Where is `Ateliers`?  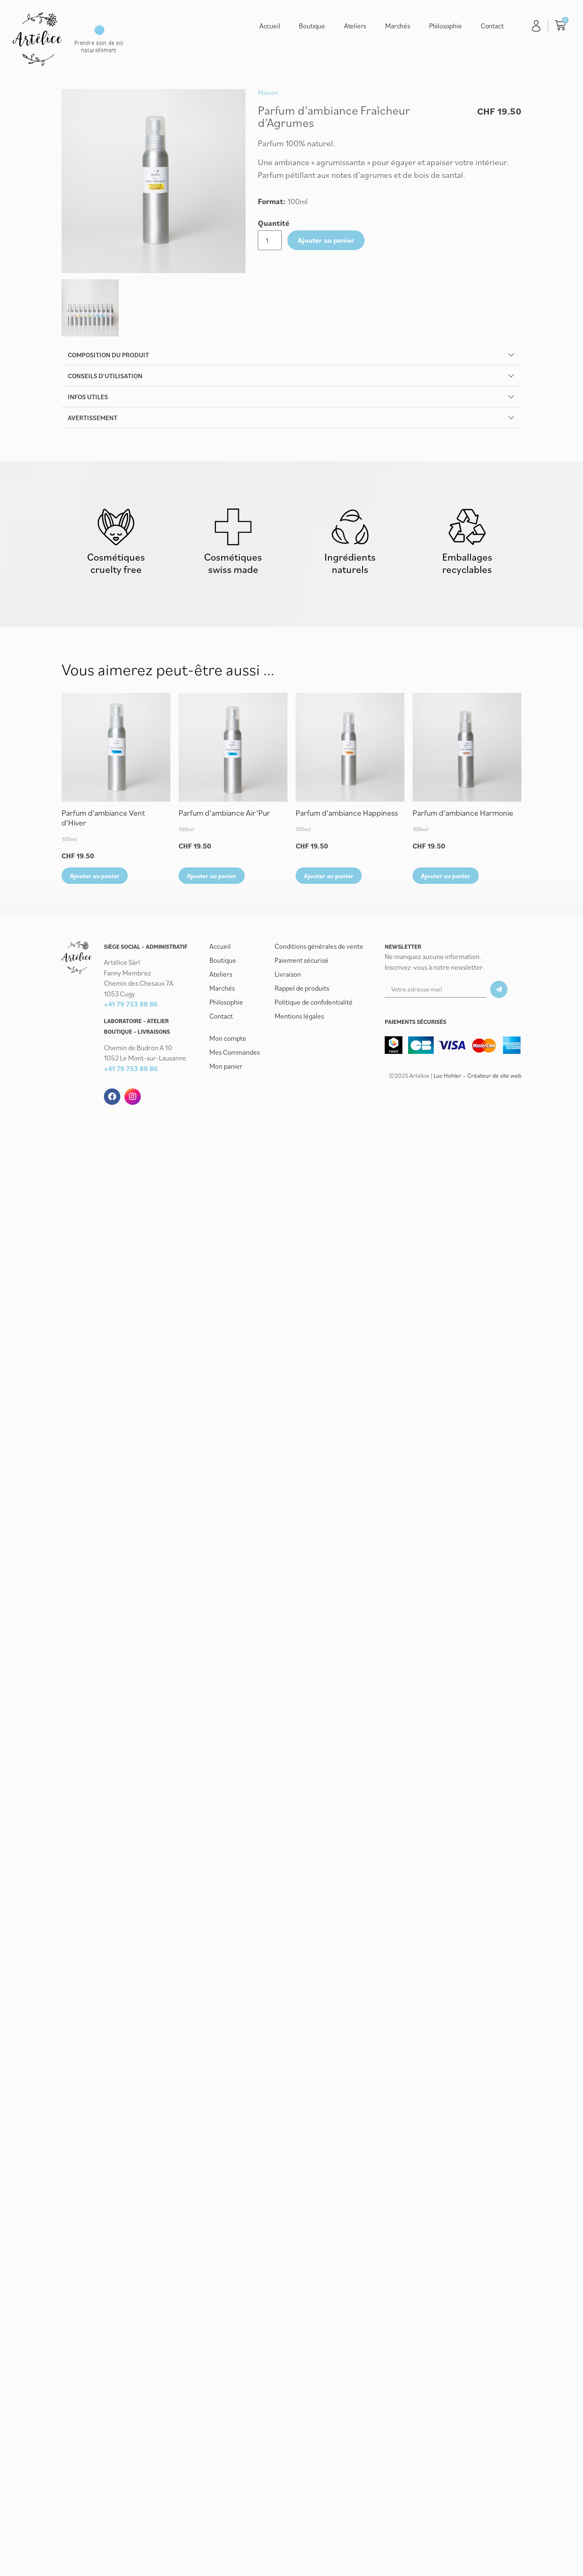 Ateliers is located at coordinates (355, 25).